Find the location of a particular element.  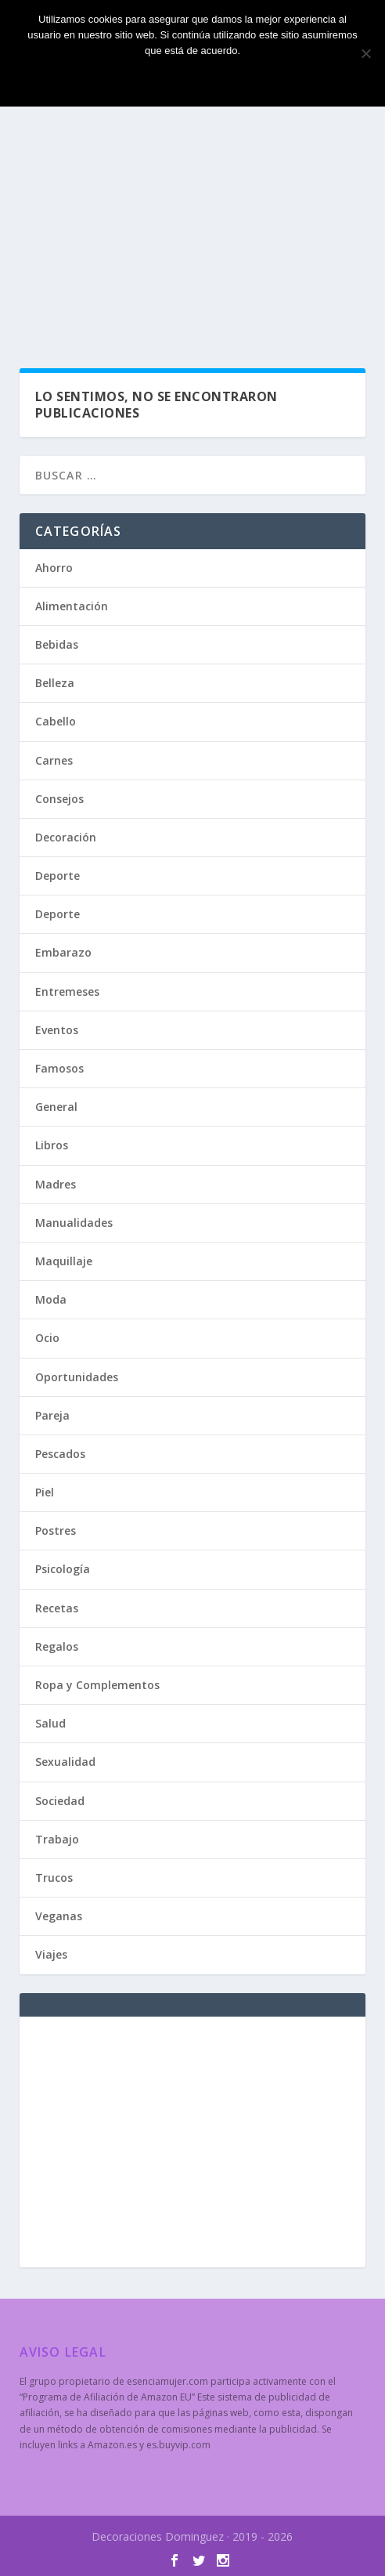

Trucos is located at coordinates (54, 1877).